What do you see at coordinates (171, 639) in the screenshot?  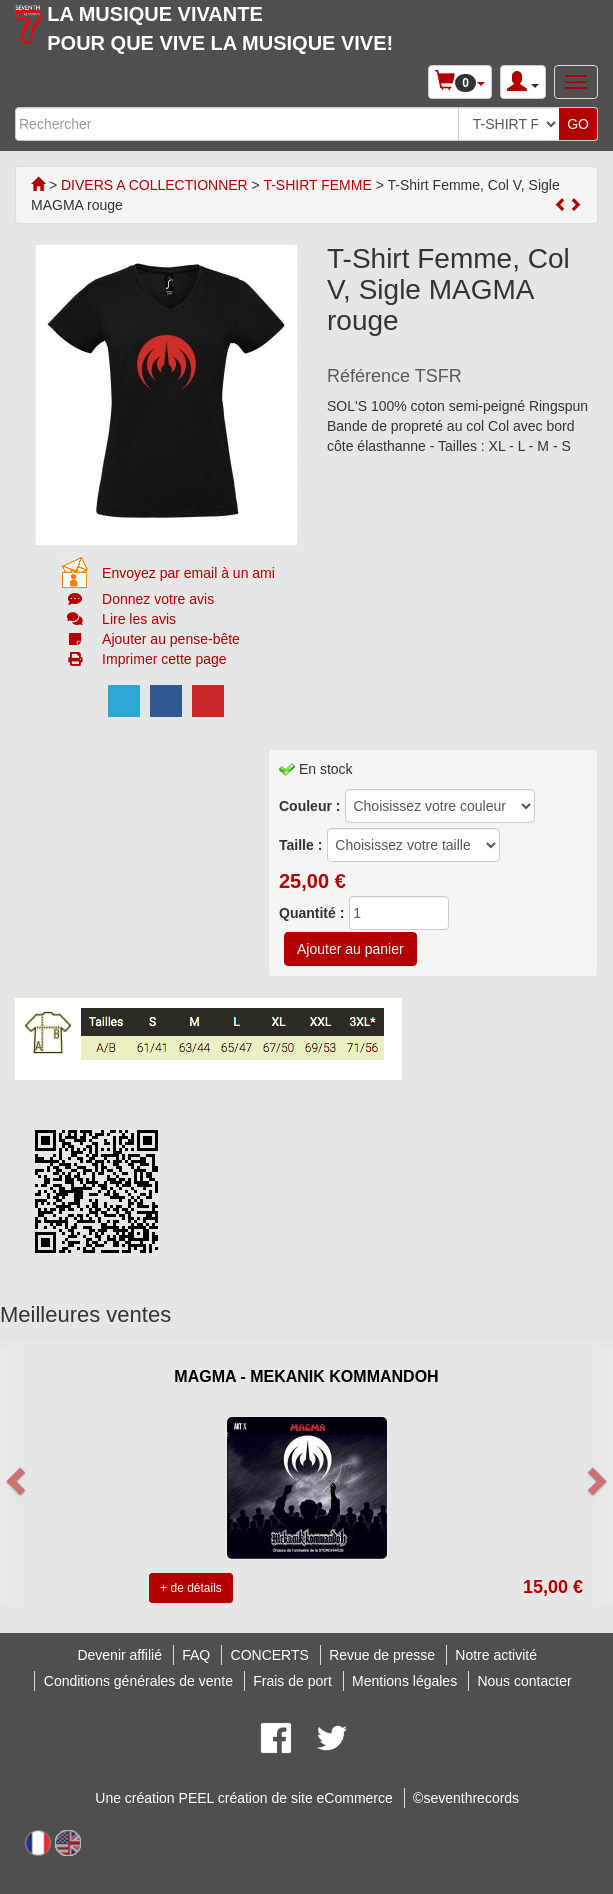 I see `Ajouter au pense-bête` at bounding box center [171, 639].